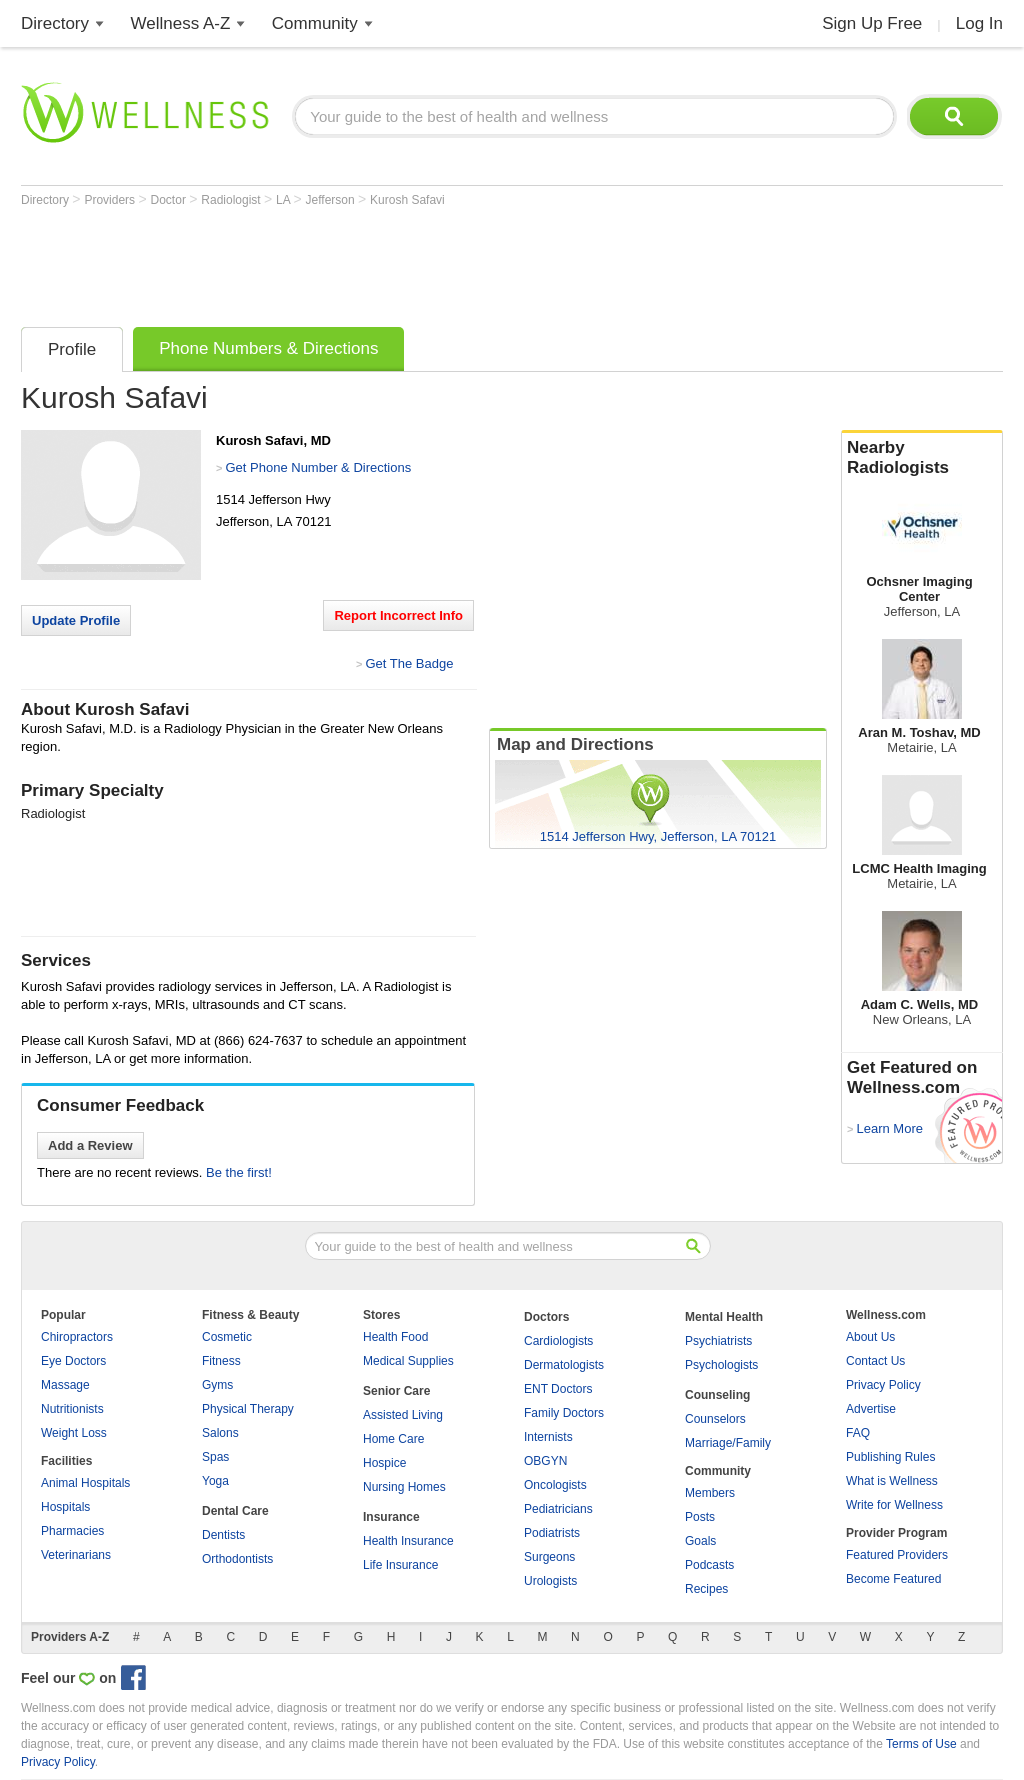  Describe the element at coordinates (872, 23) in the screenshot. I see `Sign Up Free` at that location.